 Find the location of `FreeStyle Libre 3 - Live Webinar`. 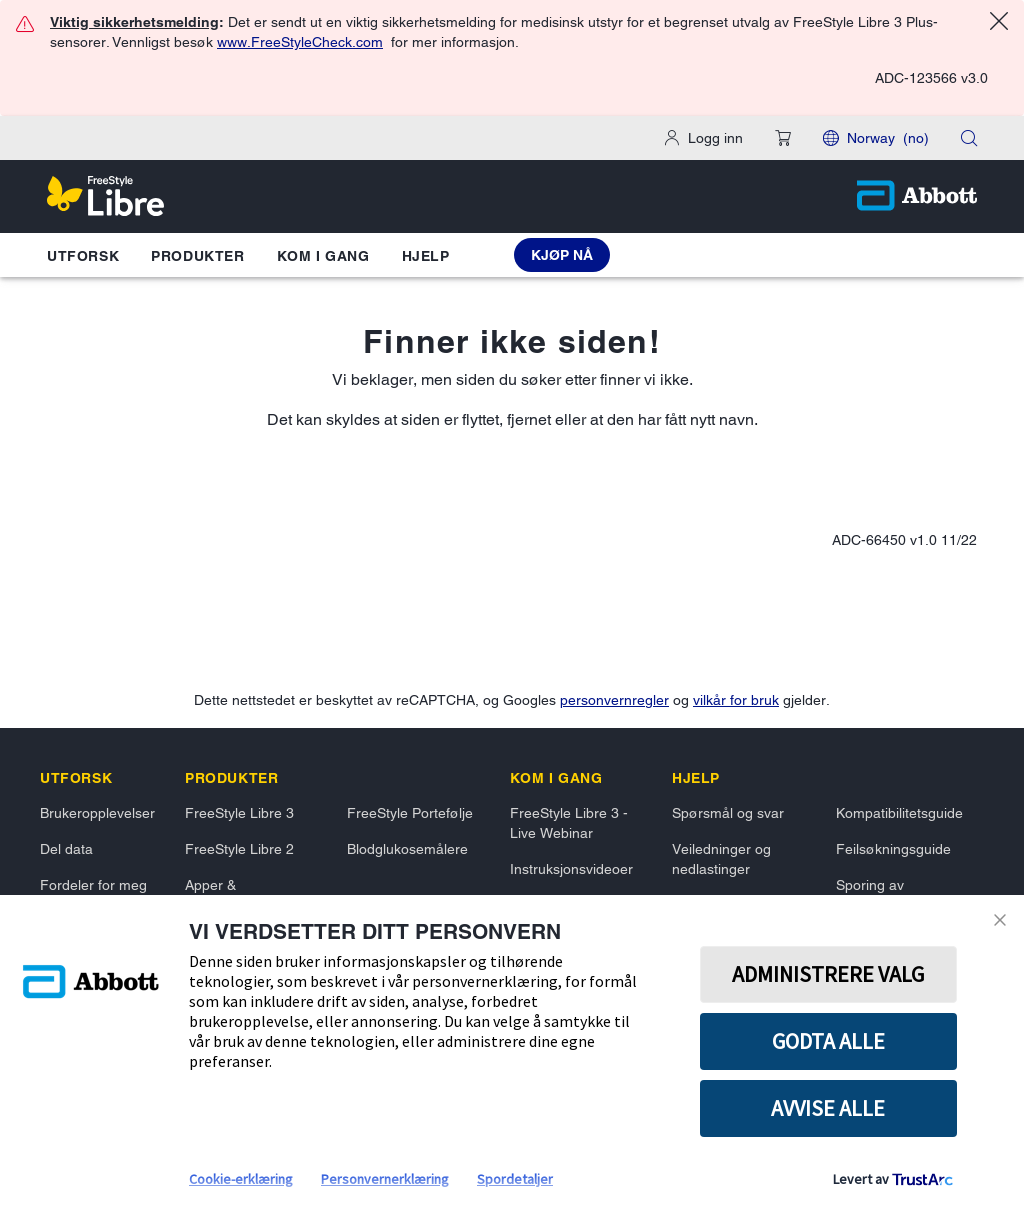

FreeStyle Libre 3 - Live Webinar is located at coordinates (569, 823).